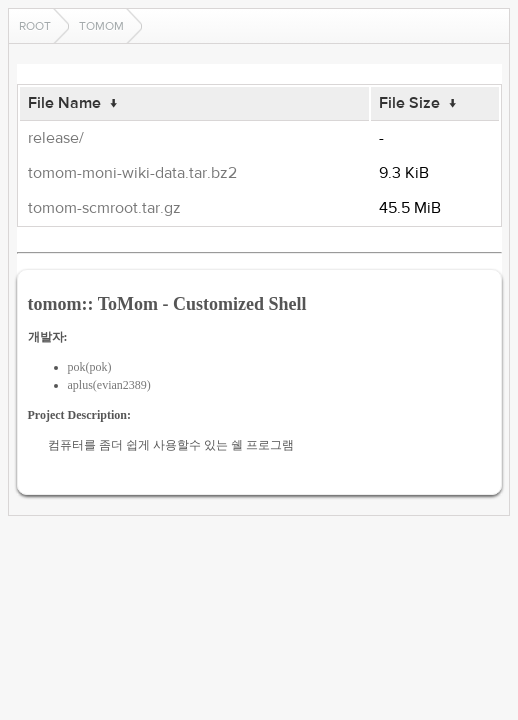 Image resolution: width=518 pixels, height=720 pixels. I want to click on Root, so click(35, 26).